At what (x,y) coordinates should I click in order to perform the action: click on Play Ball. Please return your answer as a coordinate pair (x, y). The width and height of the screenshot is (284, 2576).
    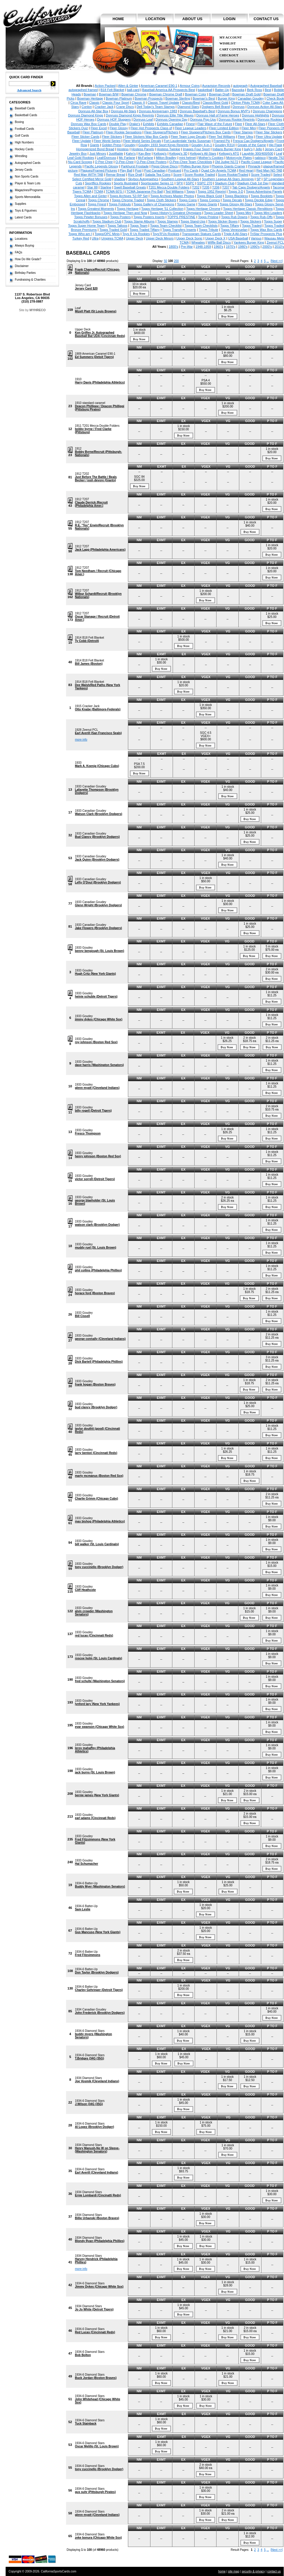
    Looking at the image, I should click on (126, 170).